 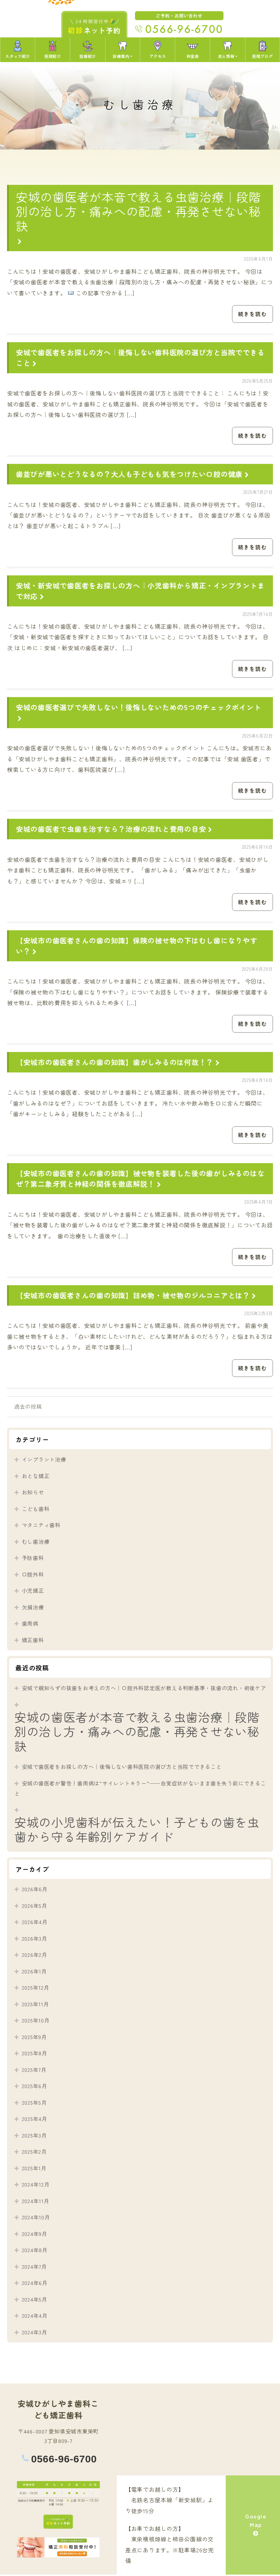 I want to click on 2026年1月, so click(x=34, y=1972).